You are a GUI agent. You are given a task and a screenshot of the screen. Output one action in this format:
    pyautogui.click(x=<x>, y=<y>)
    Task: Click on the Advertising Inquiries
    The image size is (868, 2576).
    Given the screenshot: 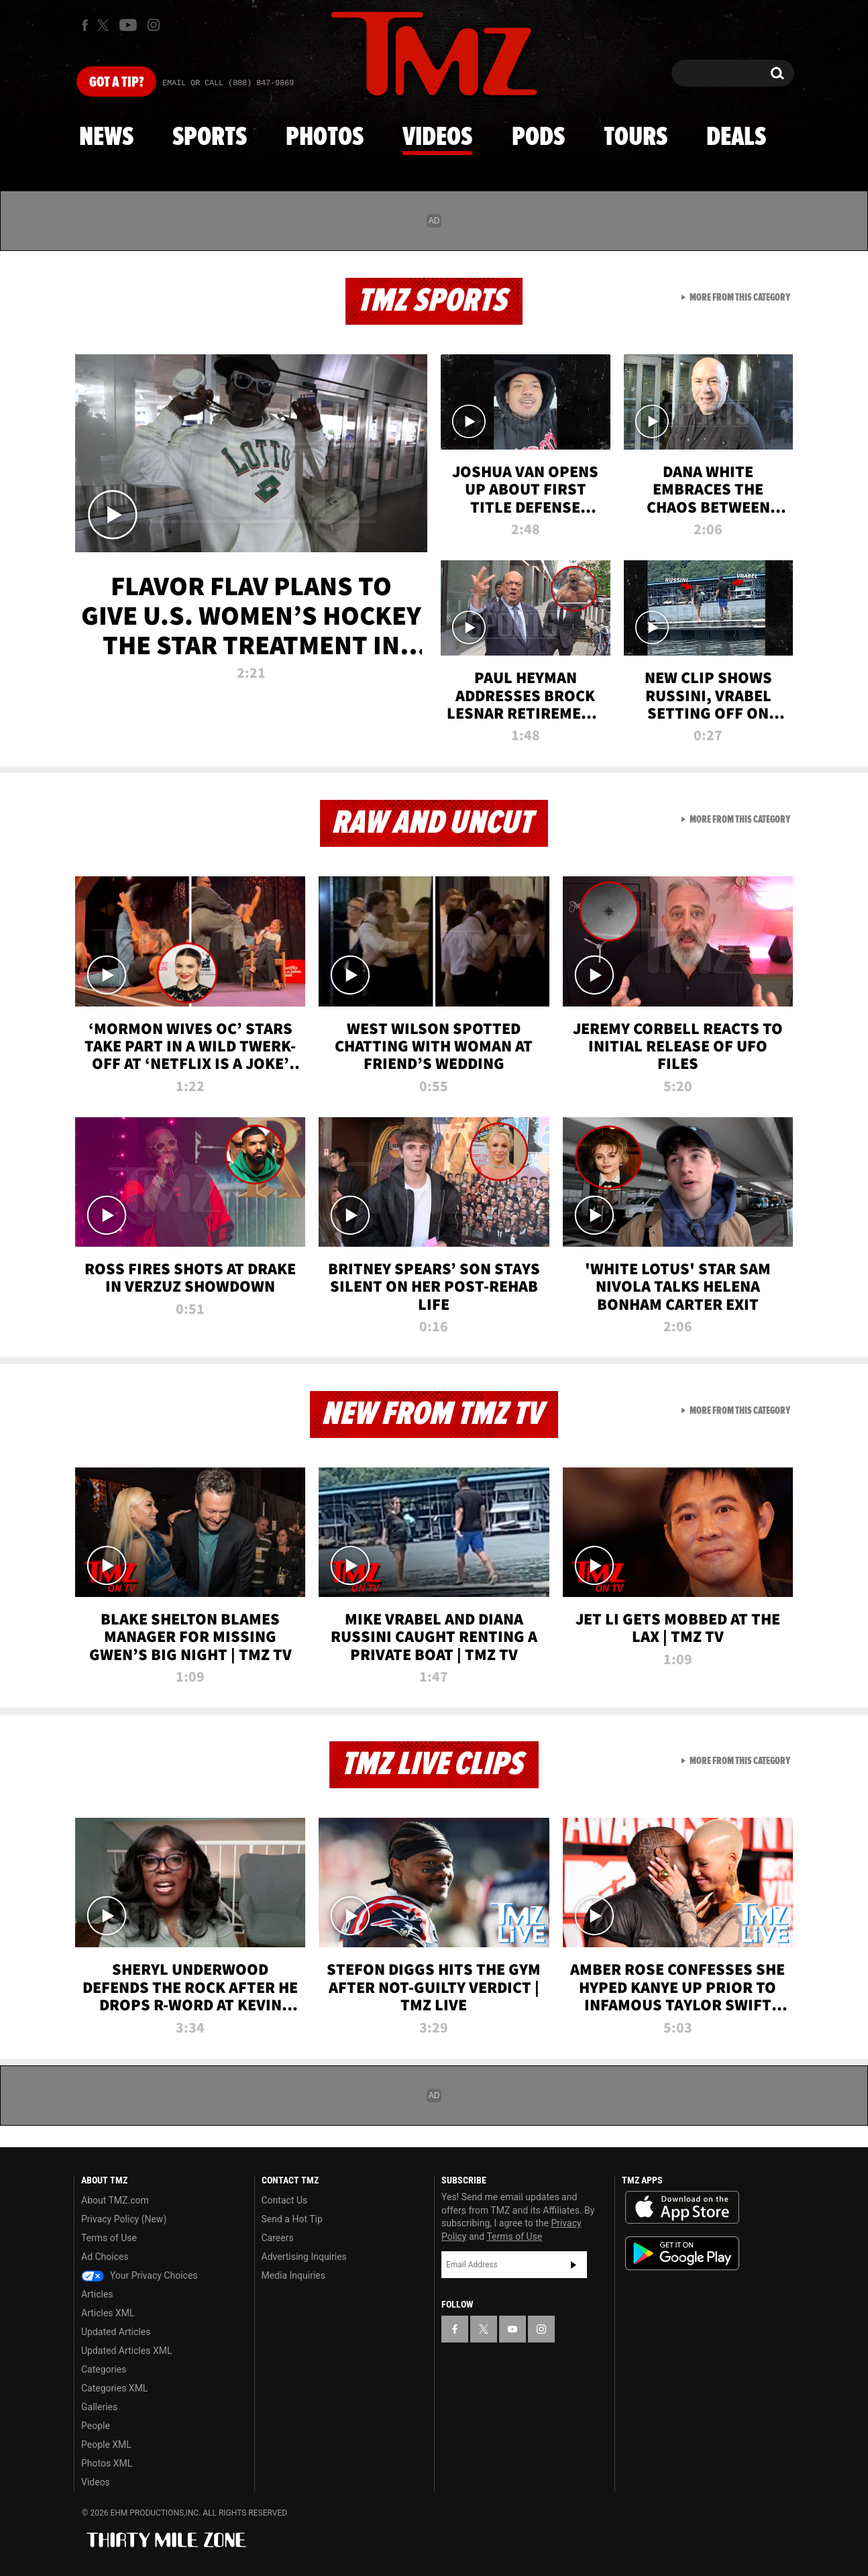 What is the action you would take?
    pyautogui.click(x=304, y=2256)
    